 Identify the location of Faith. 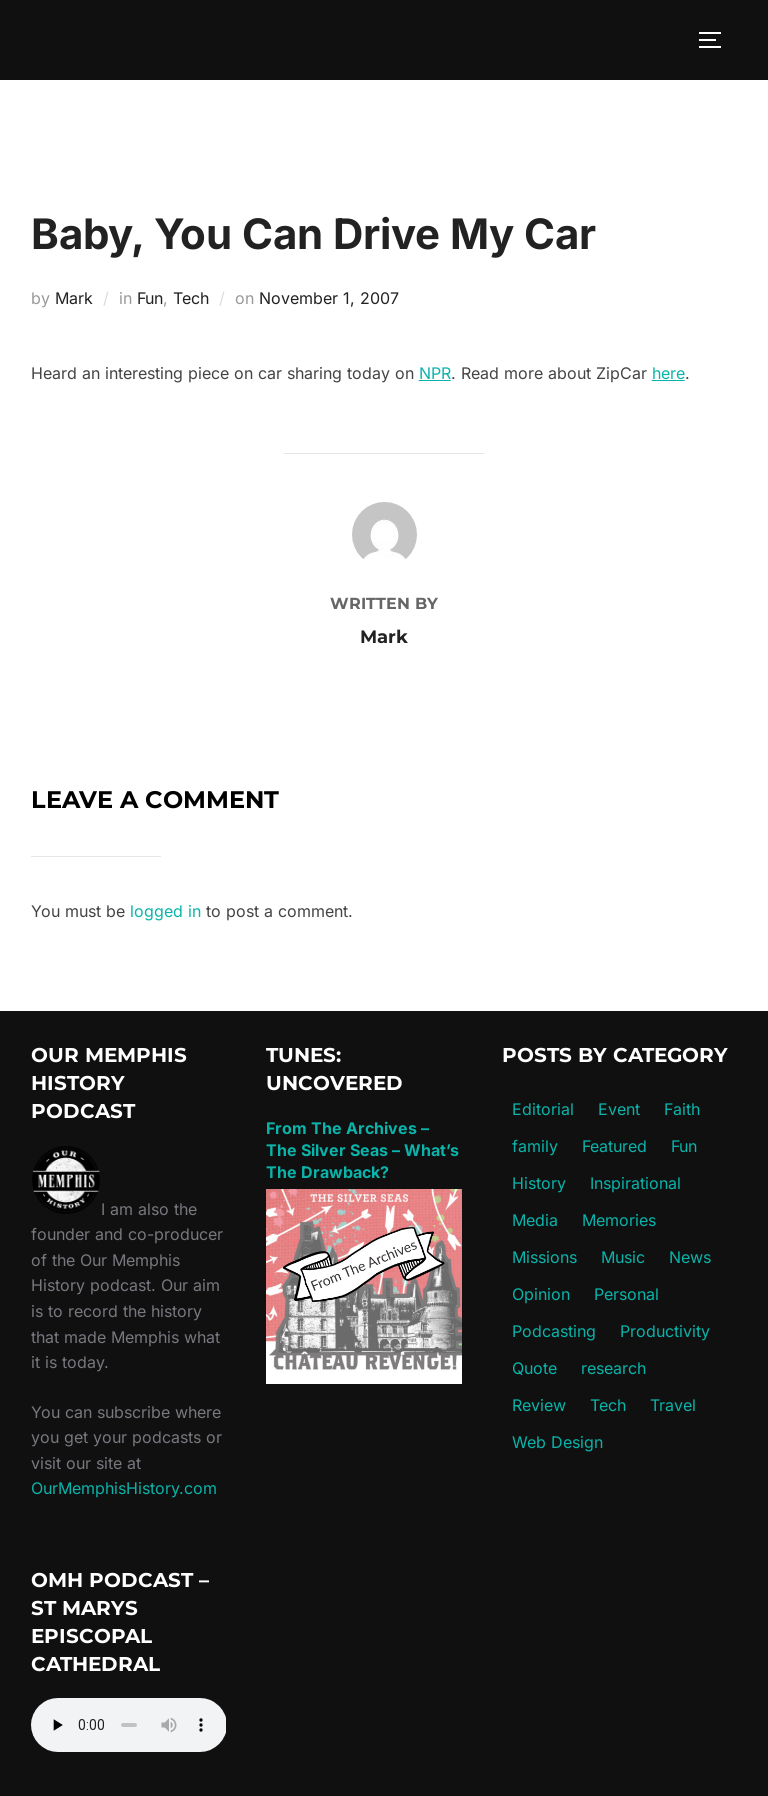
(682, 1109).